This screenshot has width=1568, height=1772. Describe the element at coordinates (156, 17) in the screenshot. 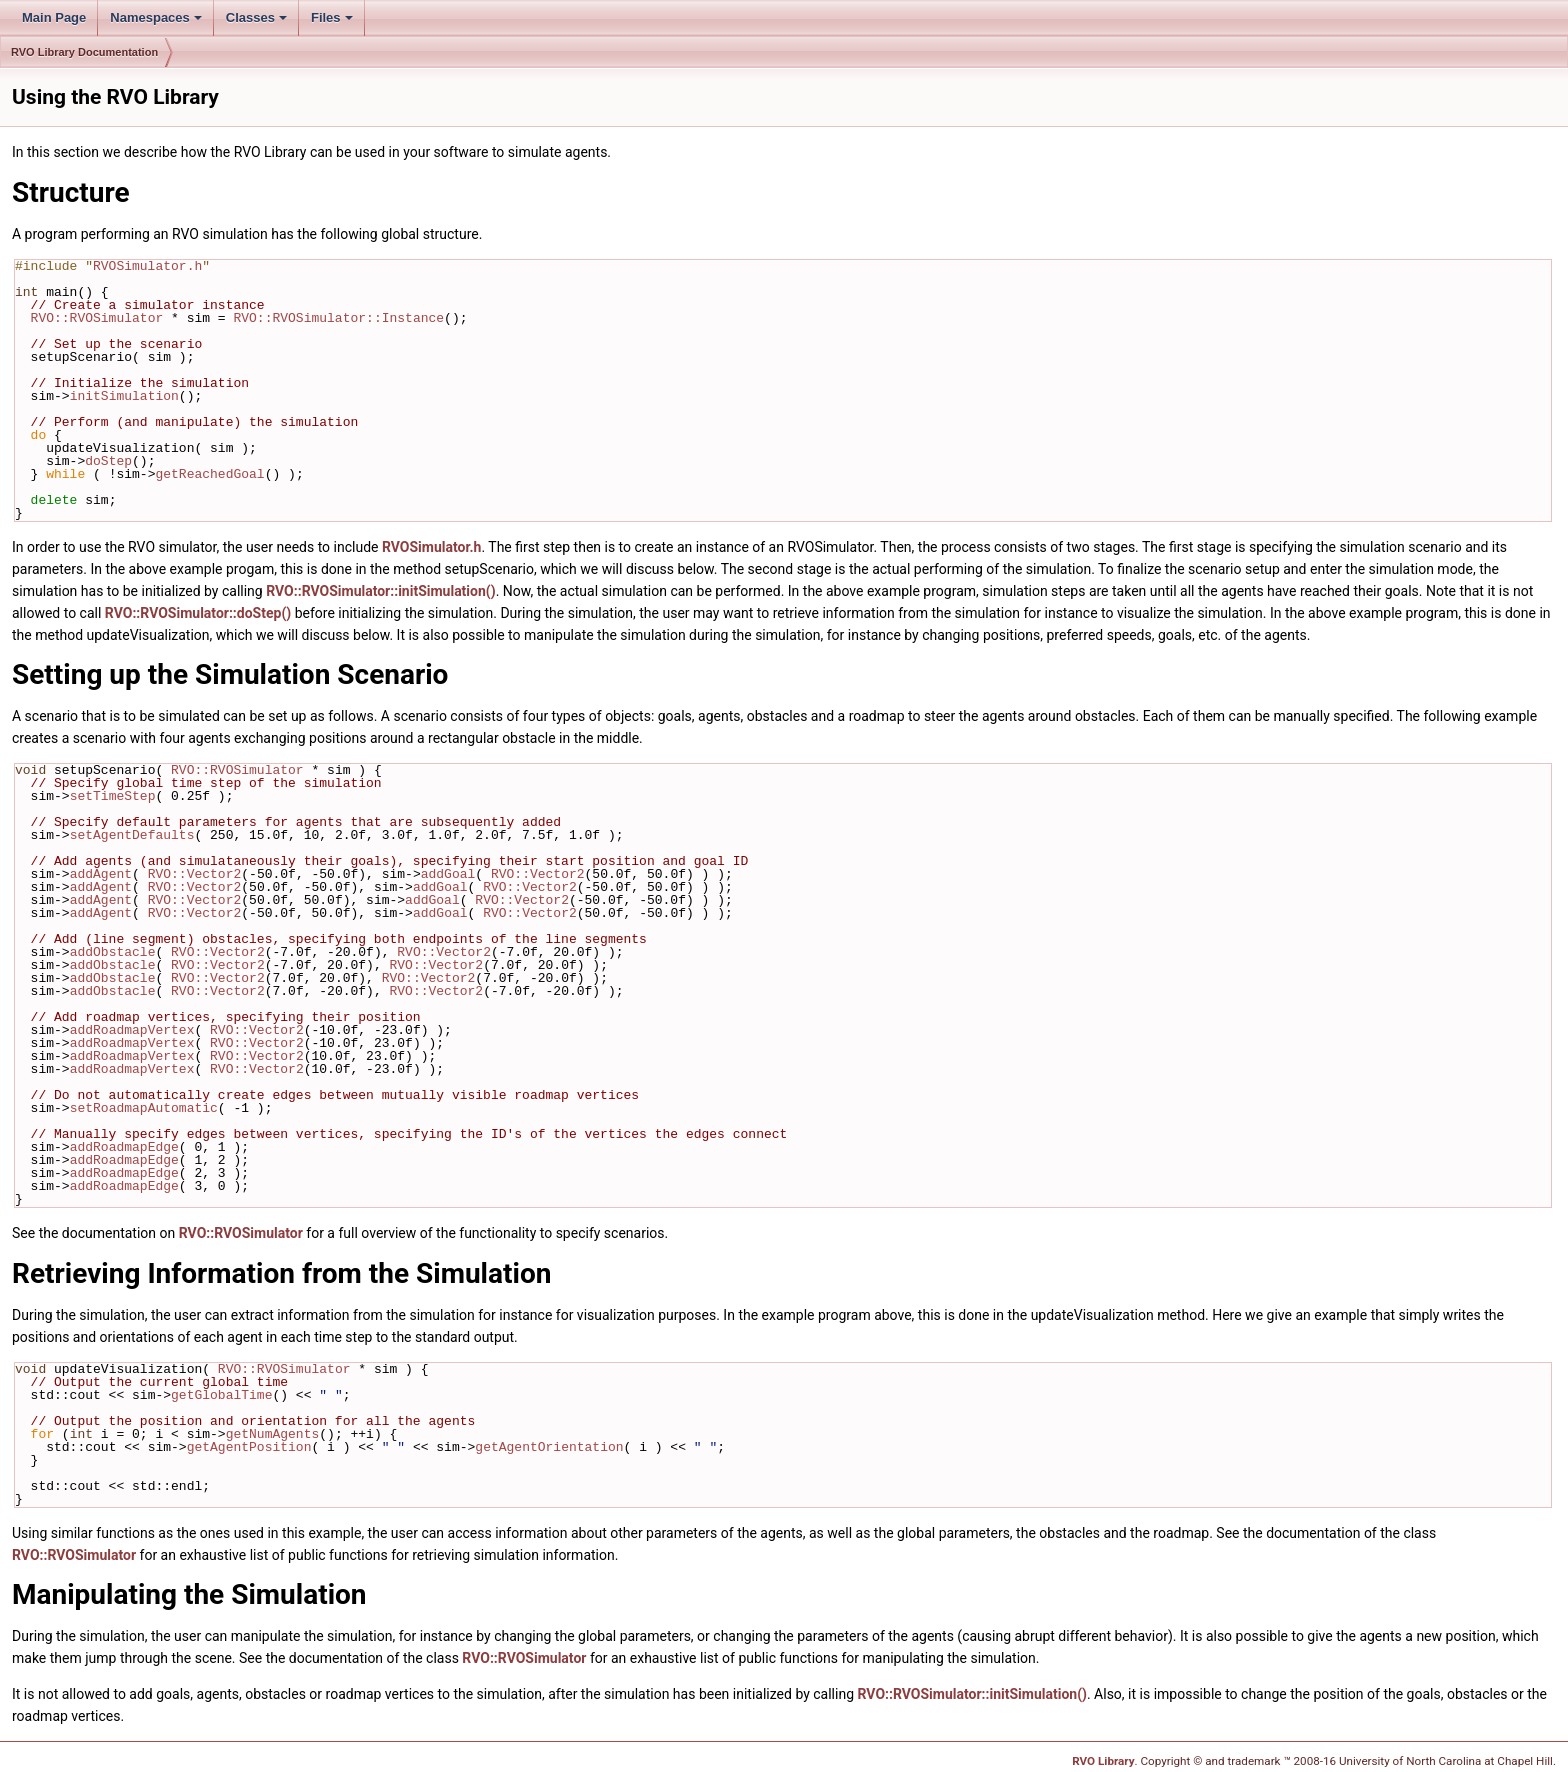

I see `Namespaces` at that location.